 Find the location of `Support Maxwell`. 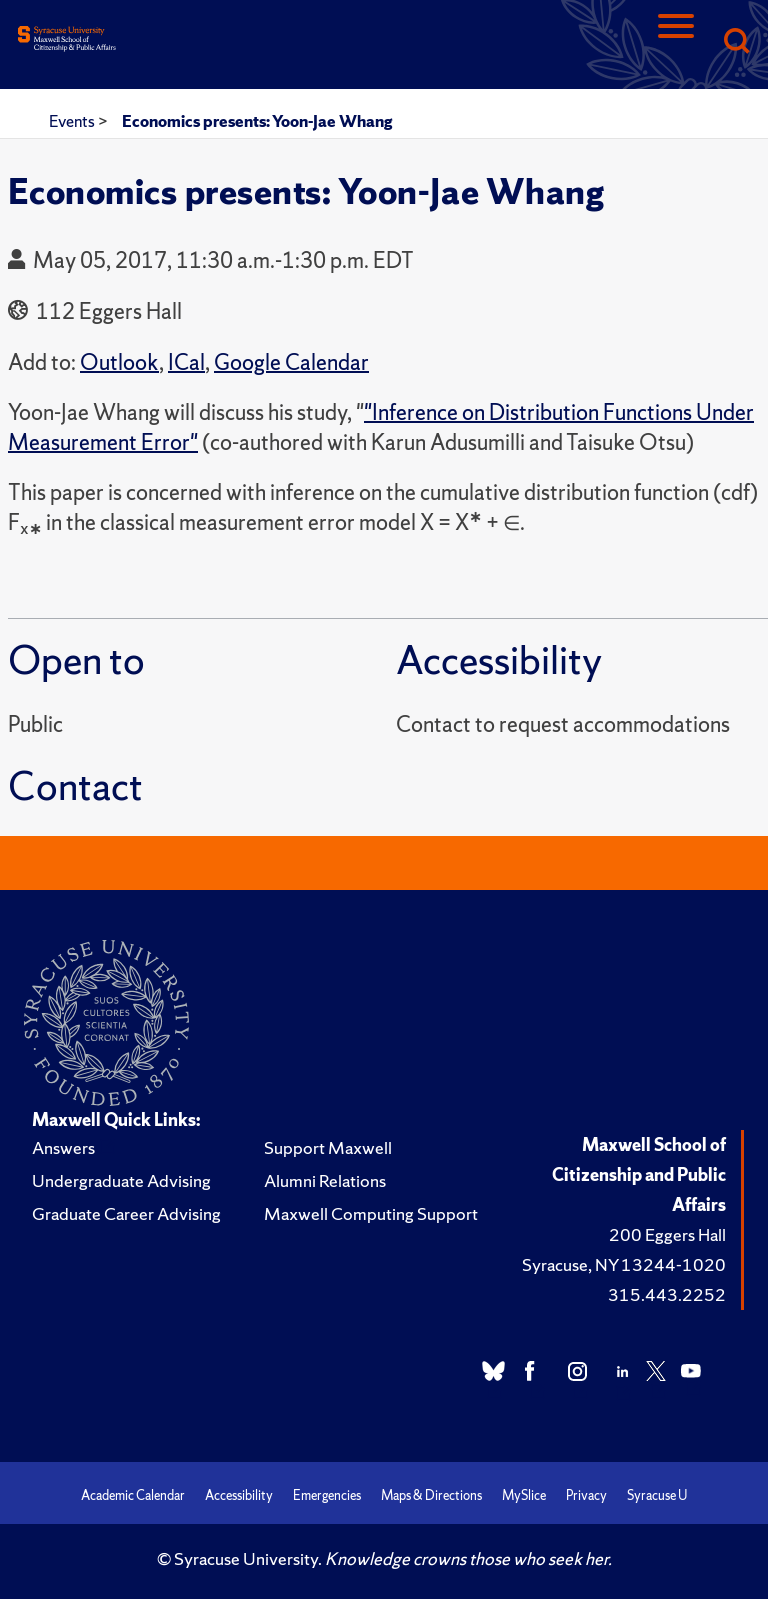

Support Maxwell is located at coordinates (328, 1147).